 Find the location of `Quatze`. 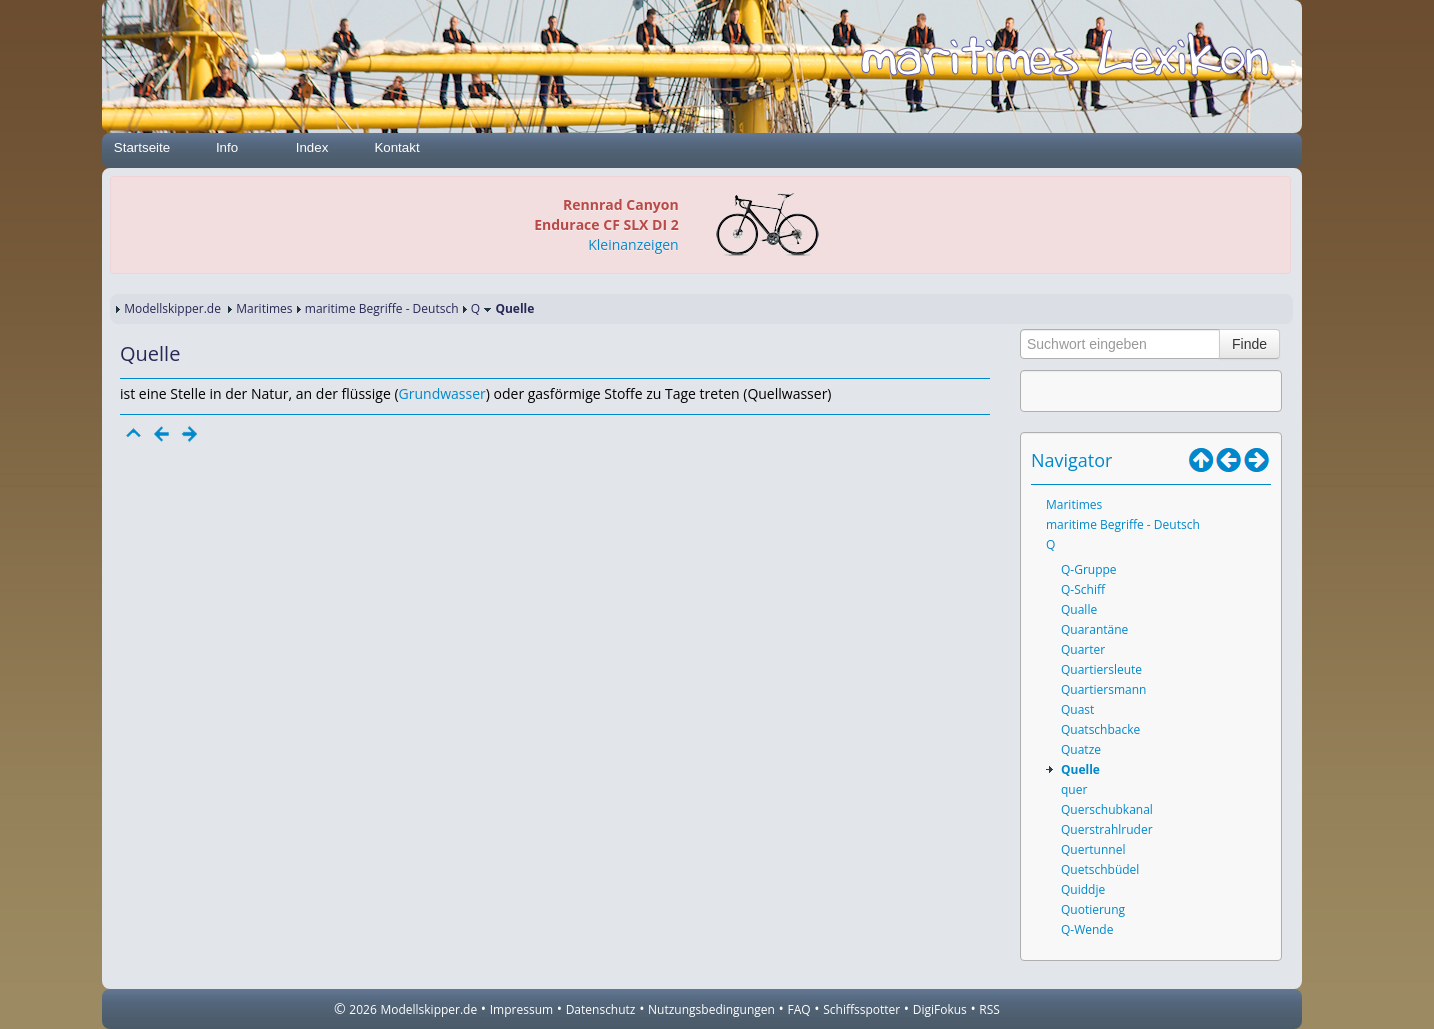

Quatze is located at coordinates (1081, 749).